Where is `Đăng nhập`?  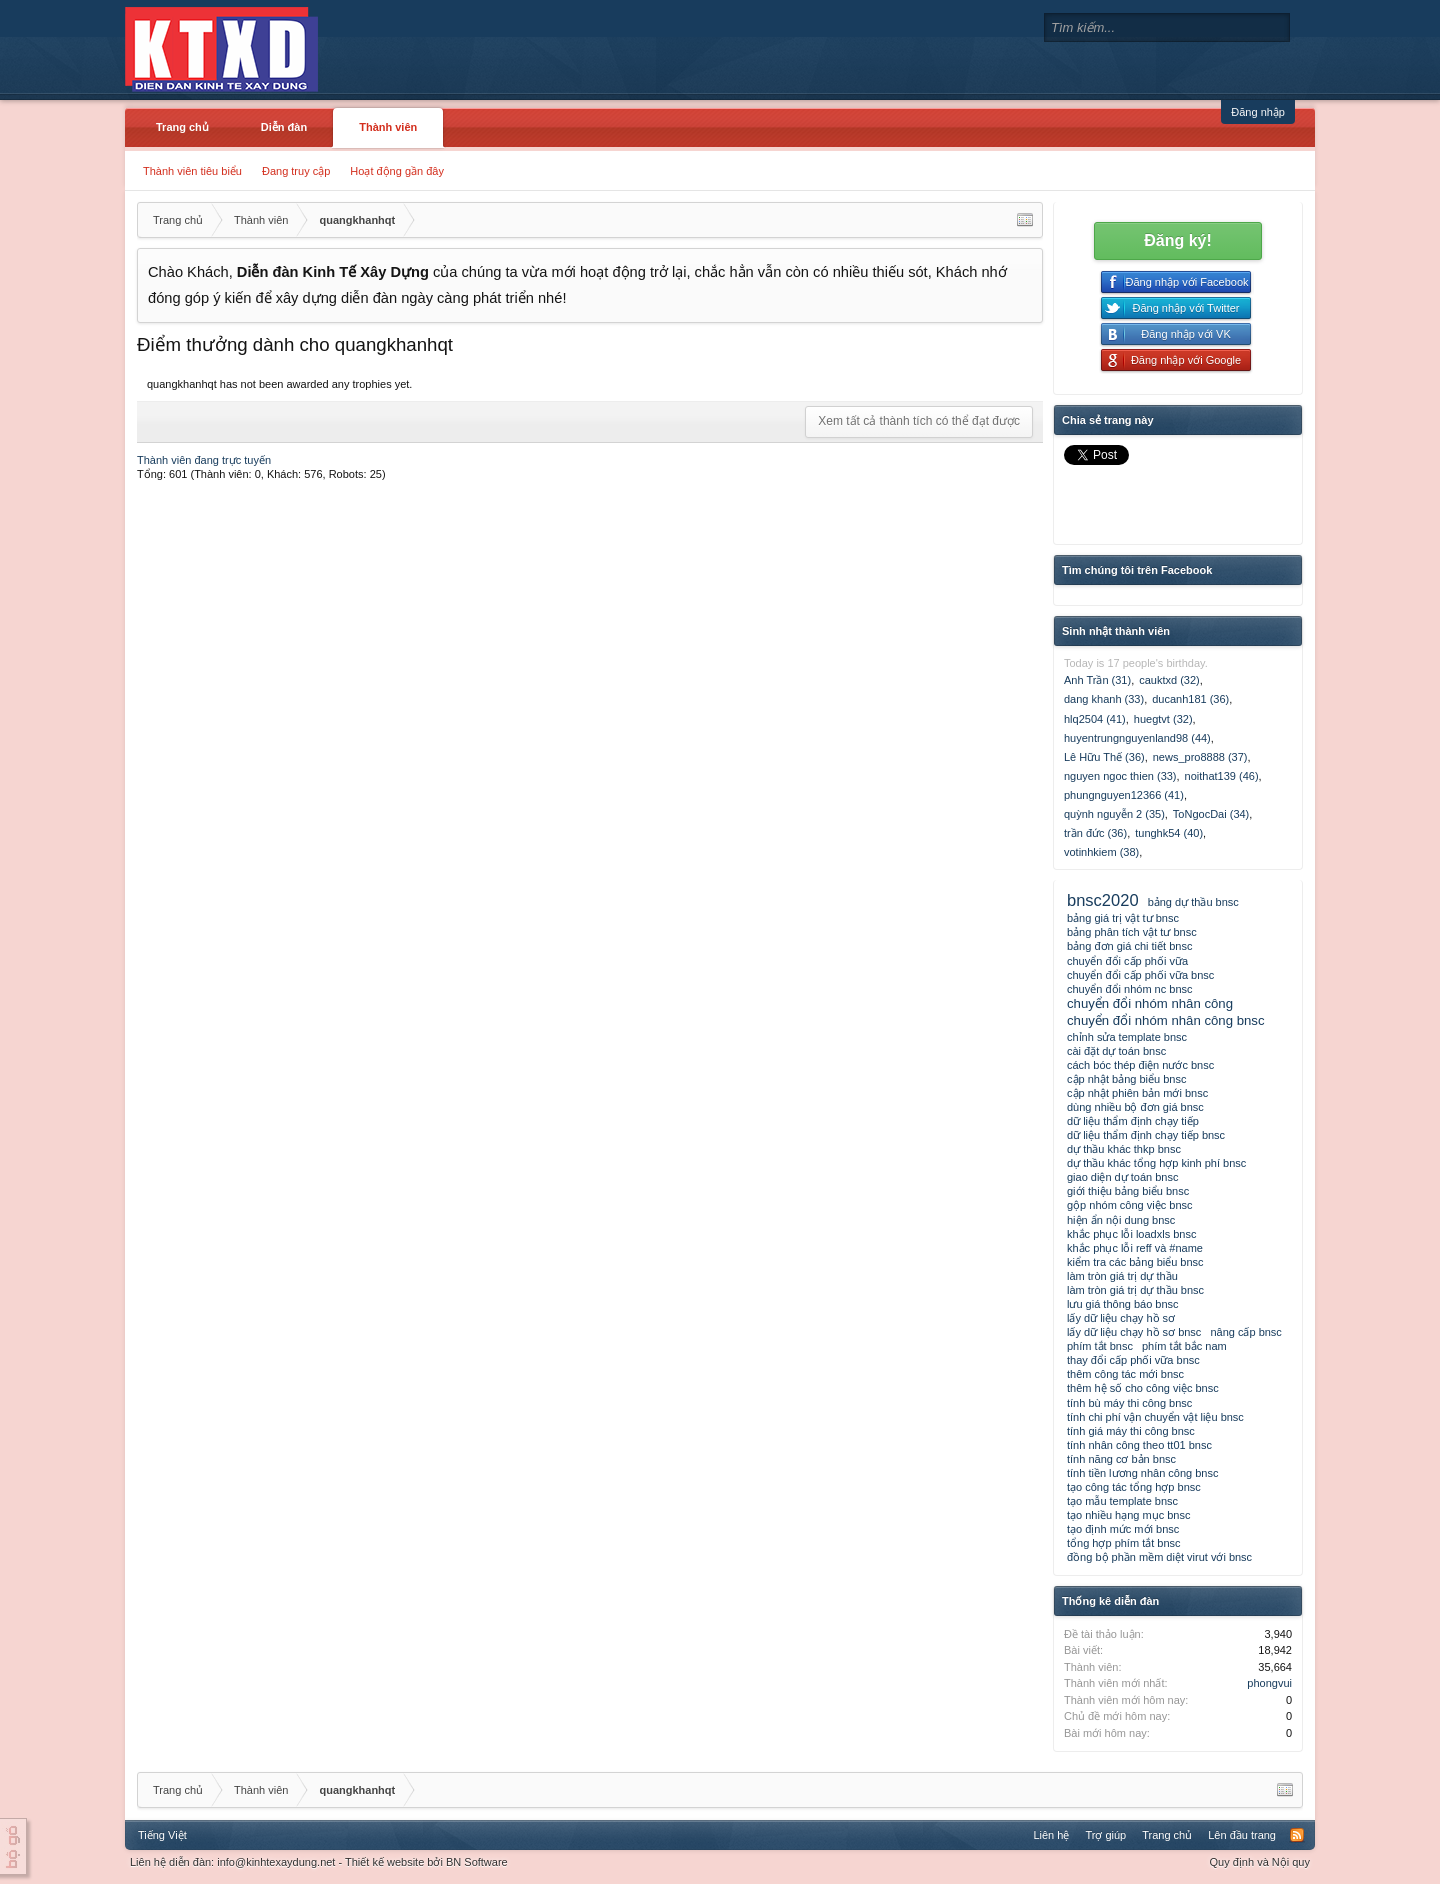
Đăng nhập is located at coordinates (1258, 112).